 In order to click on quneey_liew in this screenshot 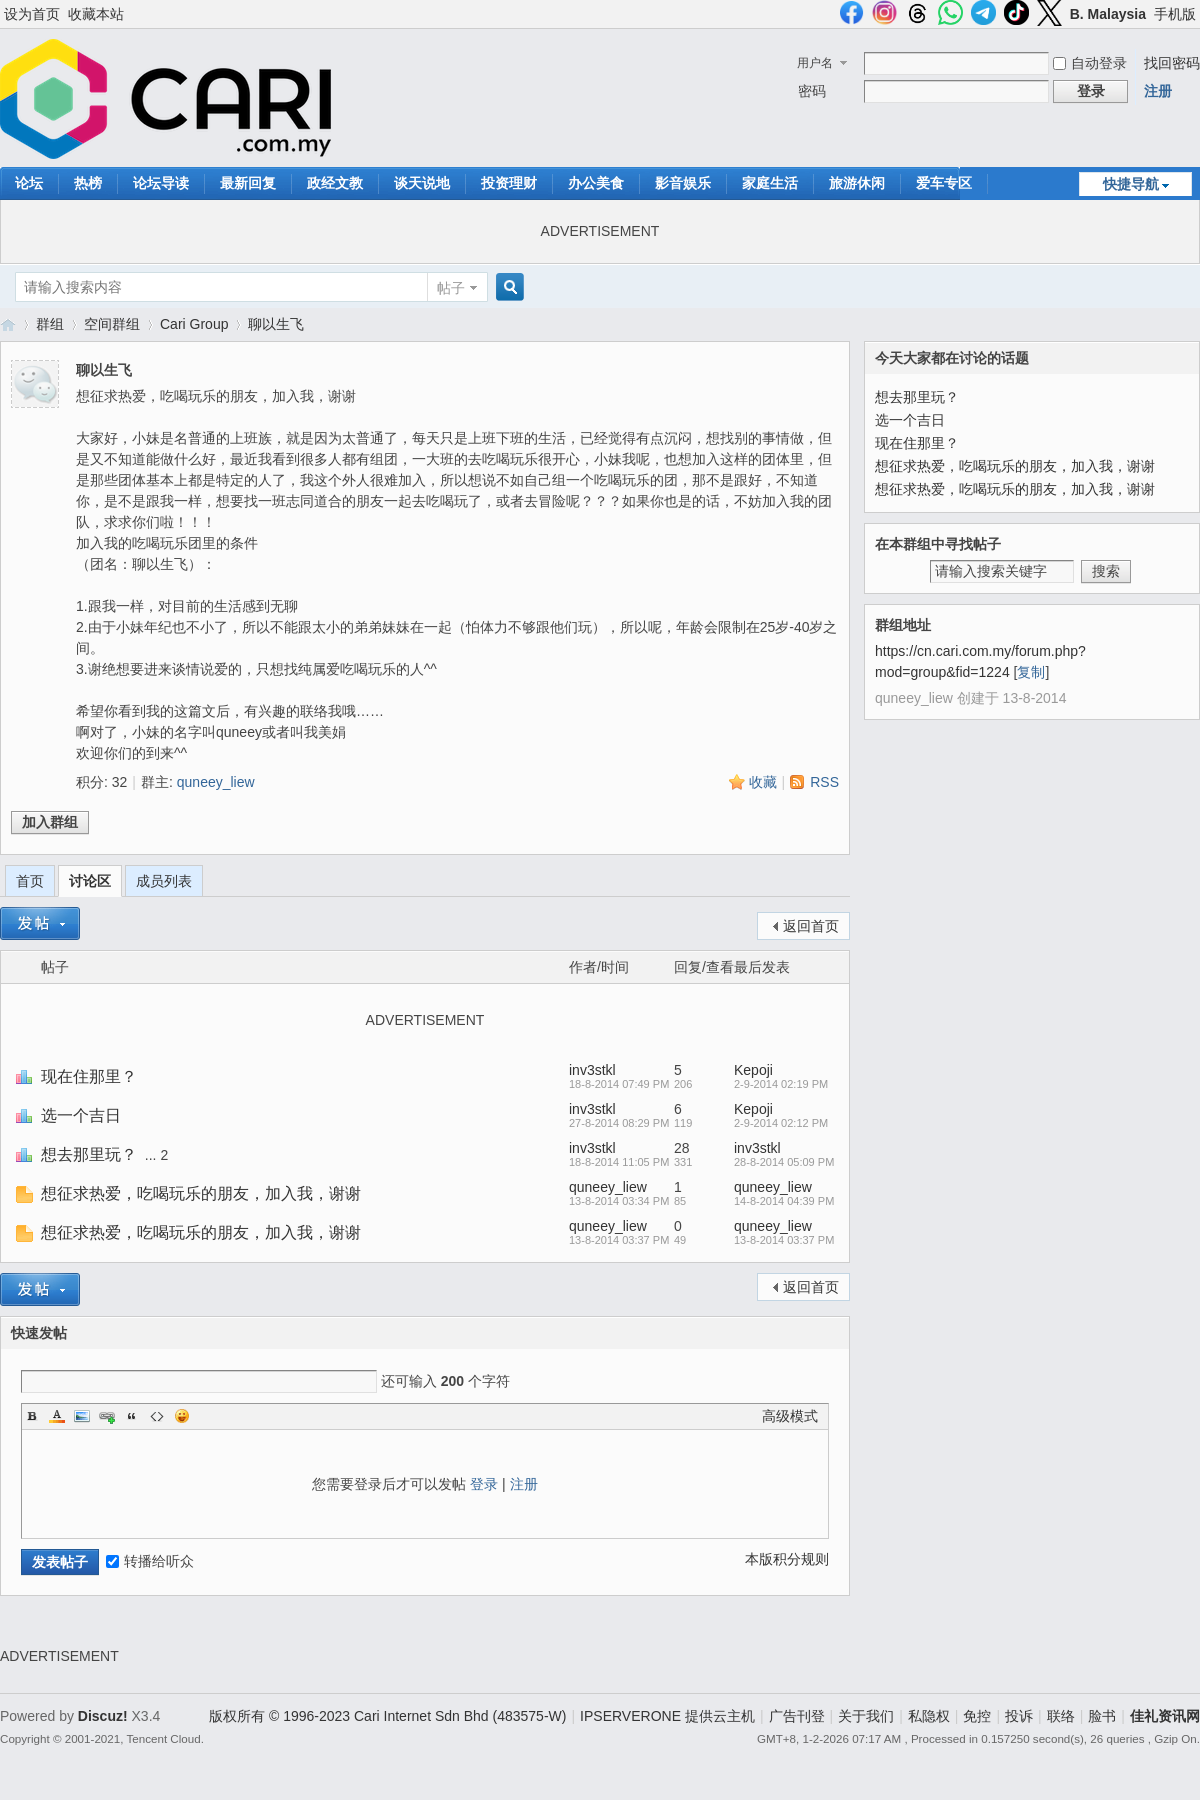, I will do `click(216, 782)`.